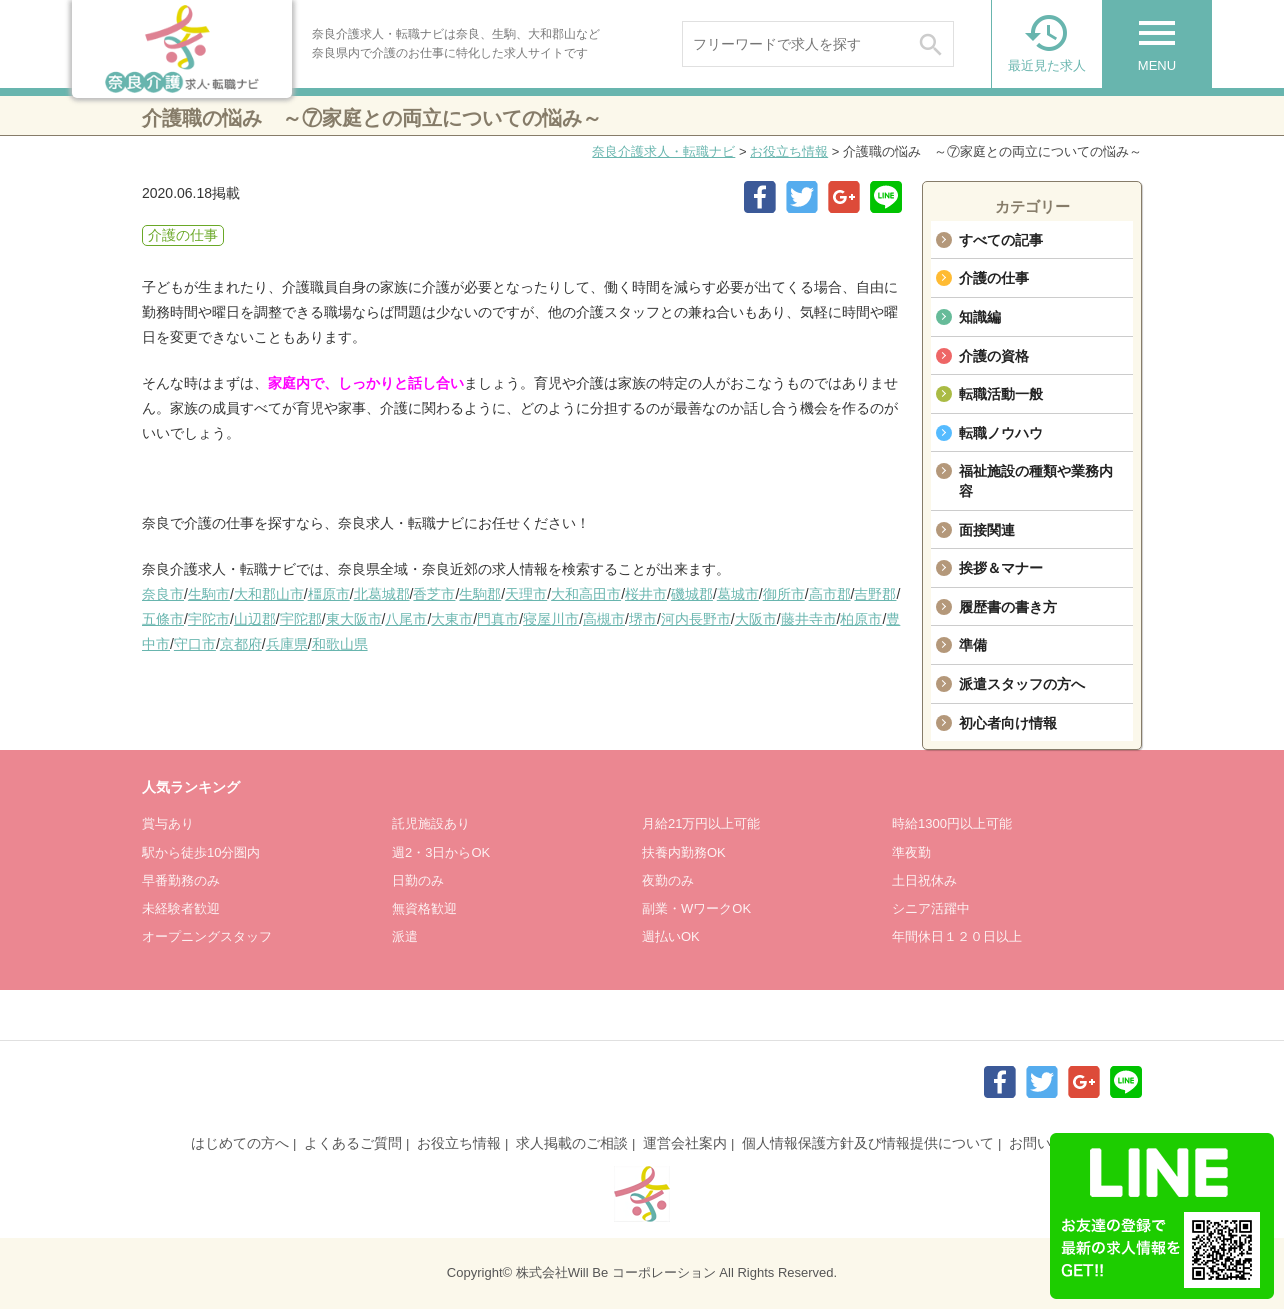 The width and height of the screenshot is (1284, 1309). What do you see at coordinates (209, 619) in the screenshot?
I see `宇陀市` at bounding box center [209, 619].